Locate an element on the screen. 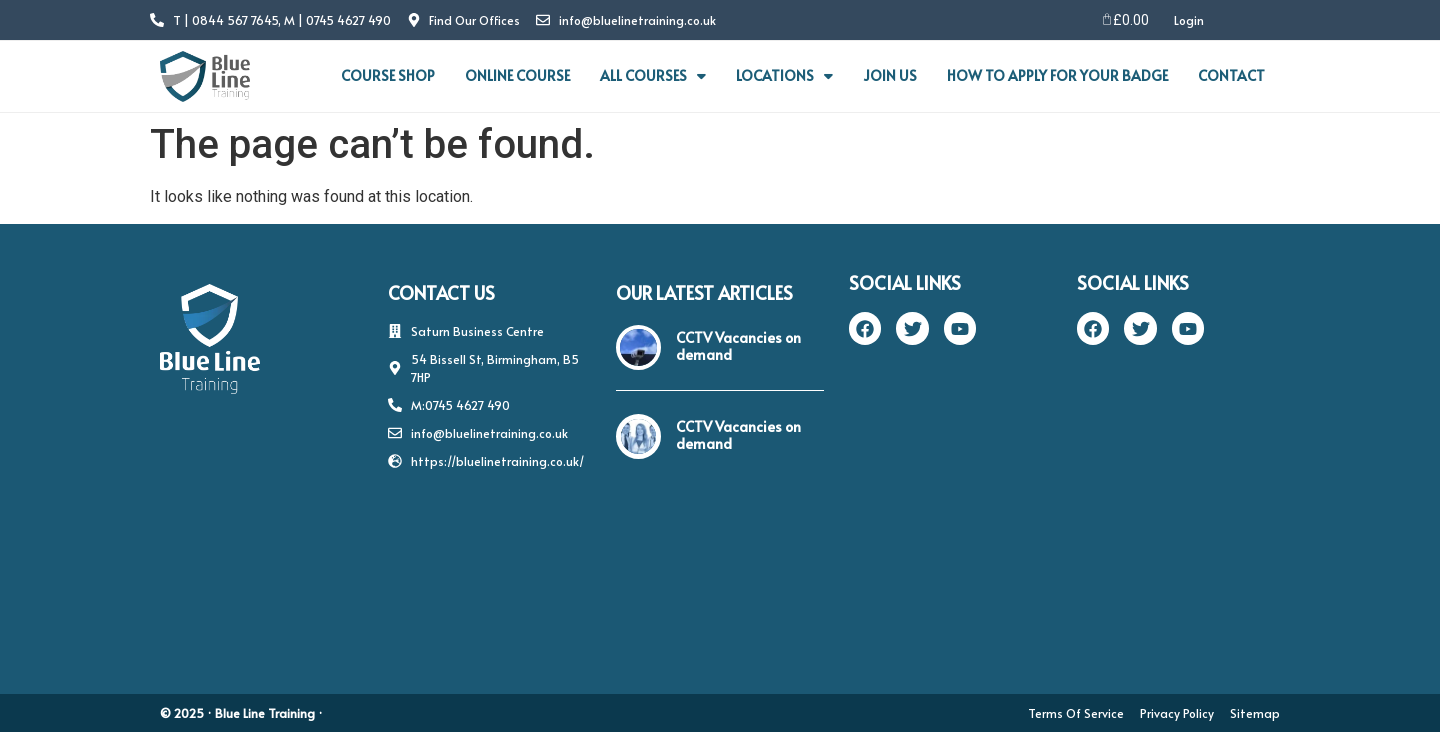  JOIN US is located at coordinates (890, 75).